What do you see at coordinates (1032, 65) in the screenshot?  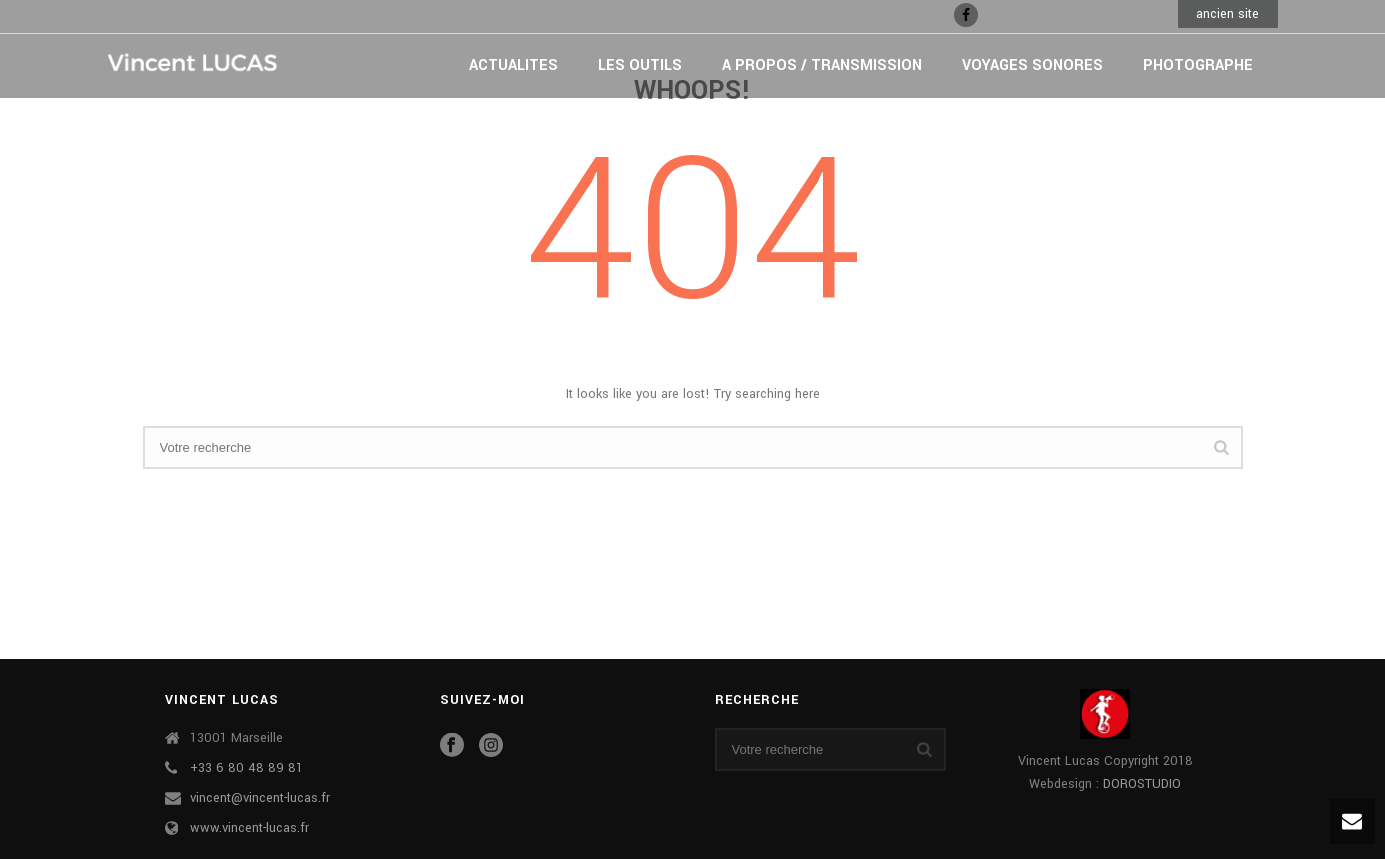 I see `VOYAGES SONORES` at bounding box center [1032, 65].